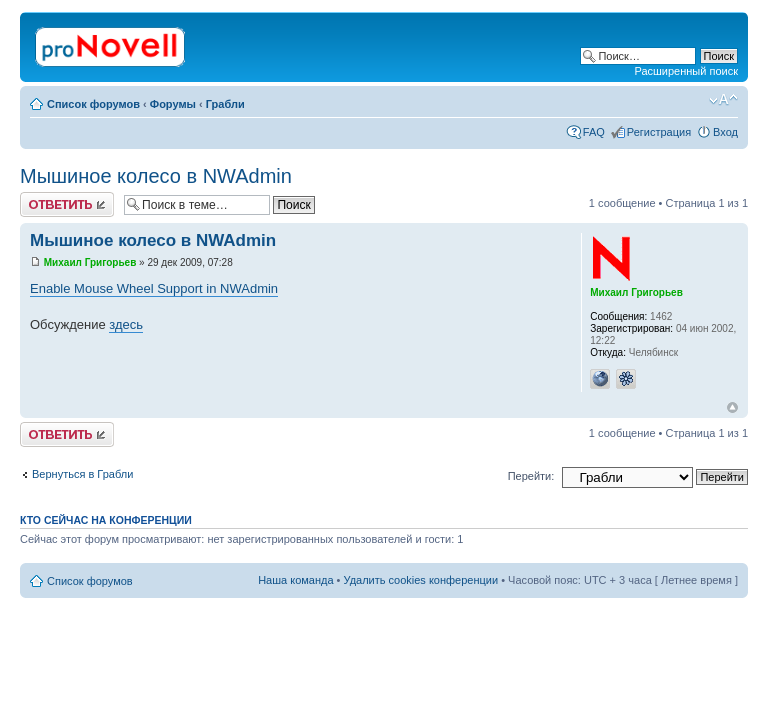 Image resolution: width=768 pixels, height=727 pixels. Describe the element at coordinates (295, 580) in the screenshot. I see `Наша команда` at that location.